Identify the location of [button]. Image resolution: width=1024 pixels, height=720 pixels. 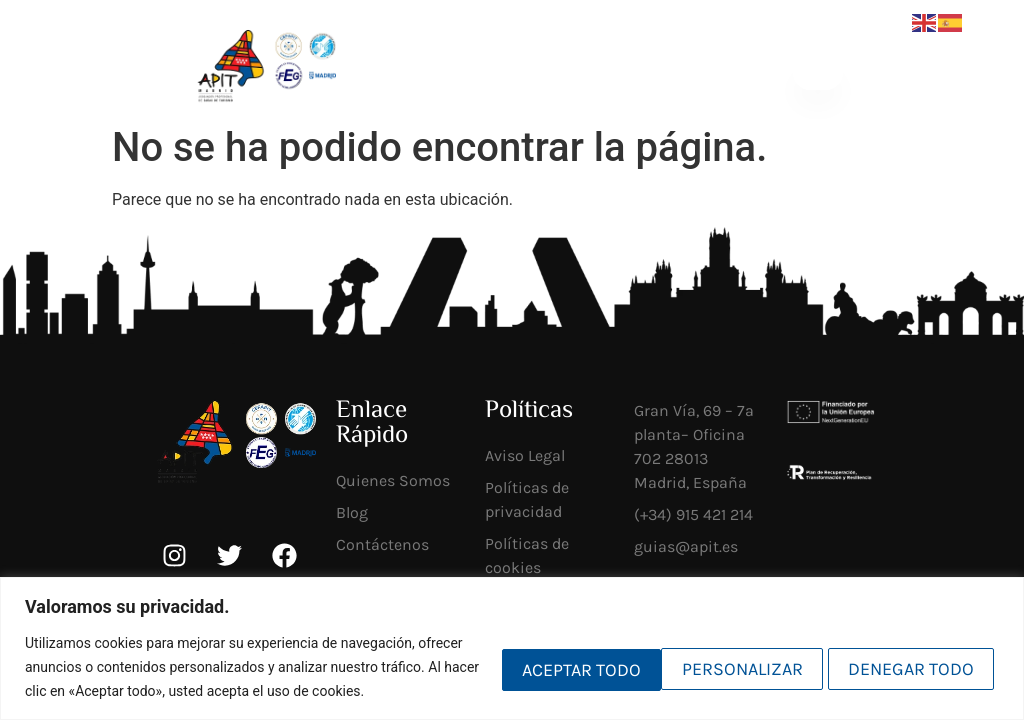
(817, 72).